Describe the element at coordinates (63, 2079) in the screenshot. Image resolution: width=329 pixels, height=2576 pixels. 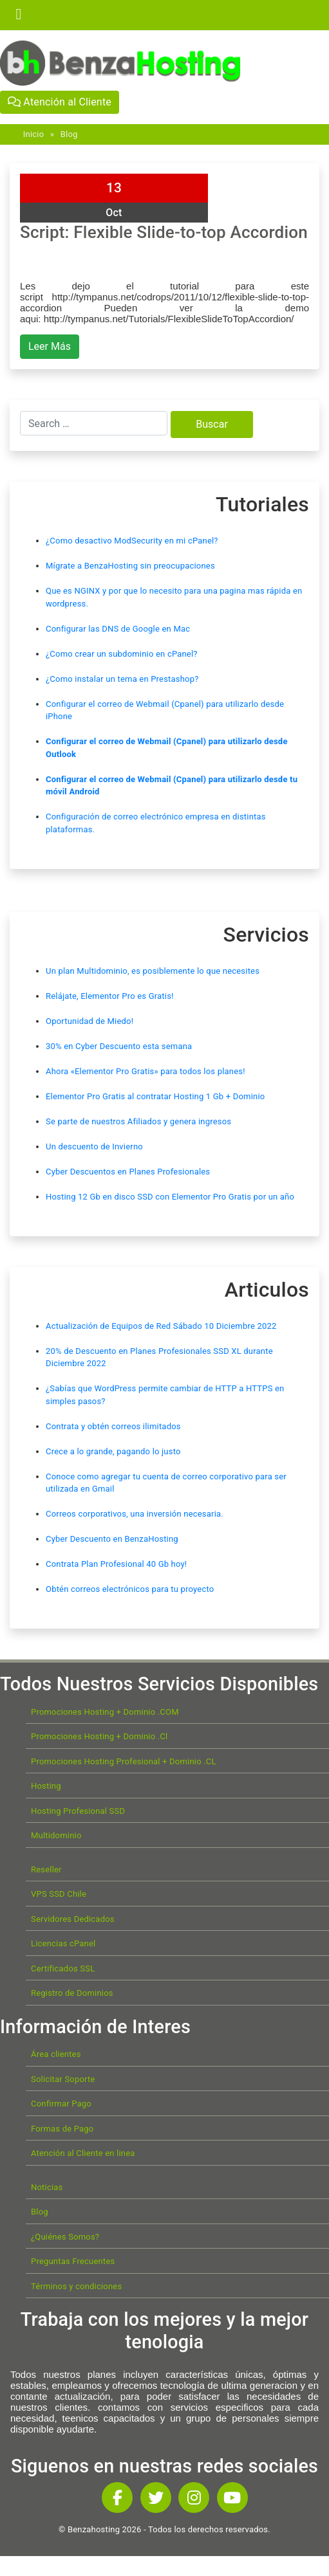
I see `Solicitar Soporte` at that location.